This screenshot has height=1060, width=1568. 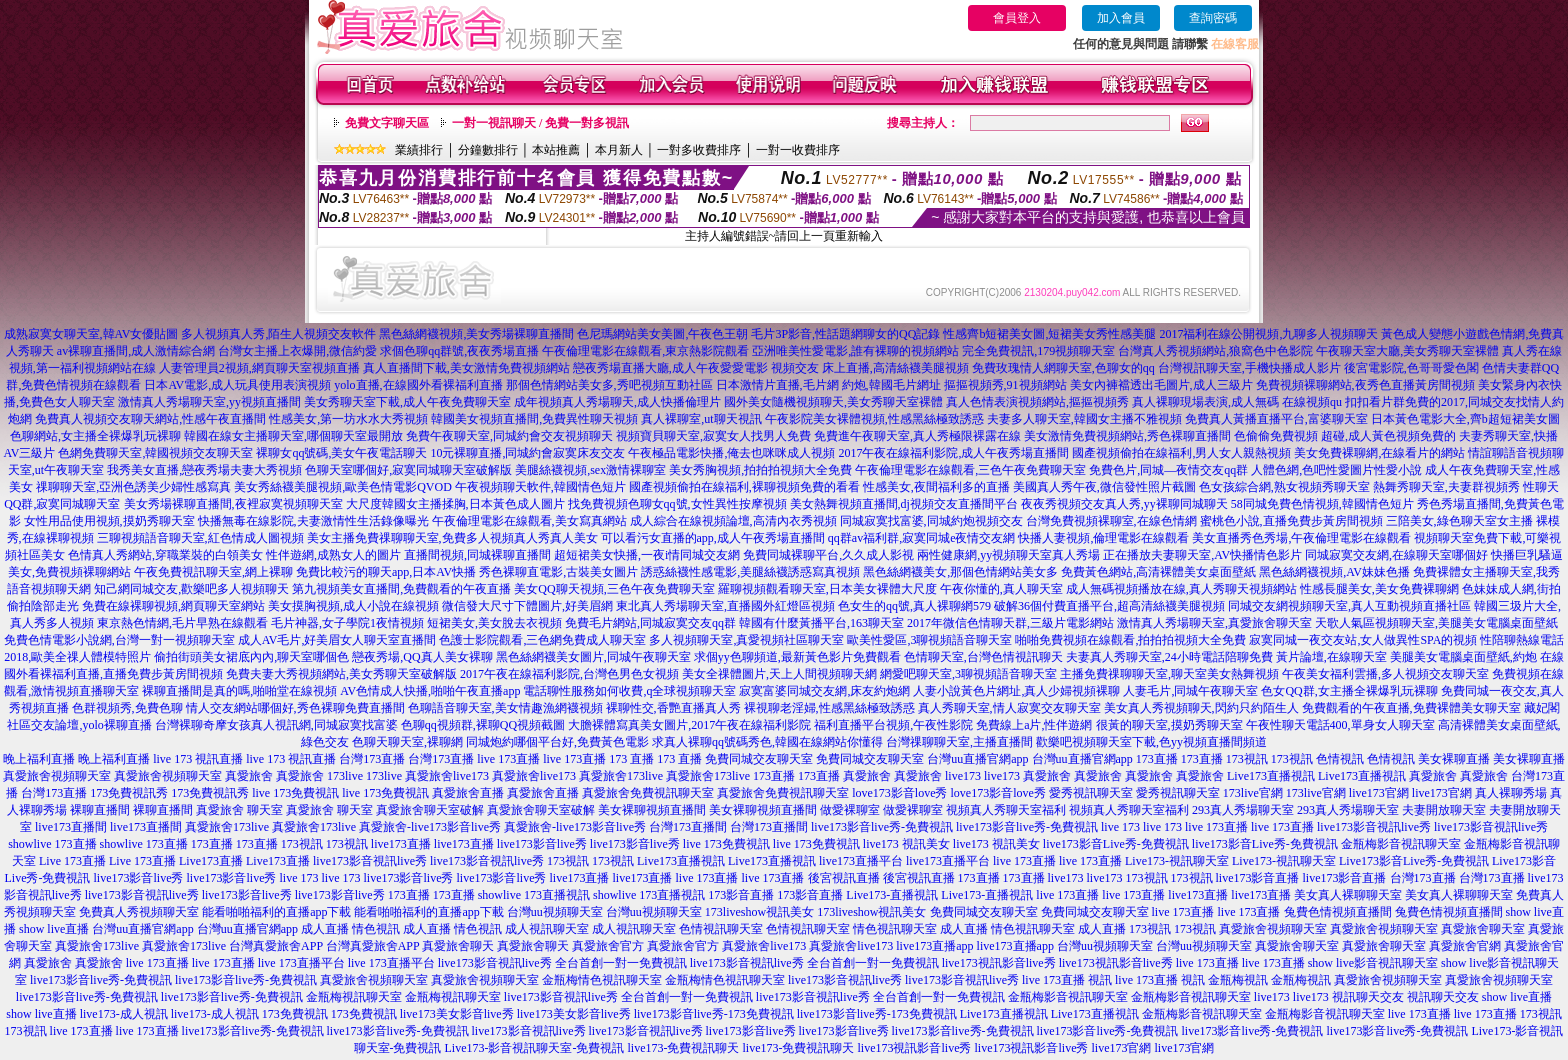 I want to click on 成人AV毛片,好美眉女人聊天室直播間, so click(x=337, y=640).